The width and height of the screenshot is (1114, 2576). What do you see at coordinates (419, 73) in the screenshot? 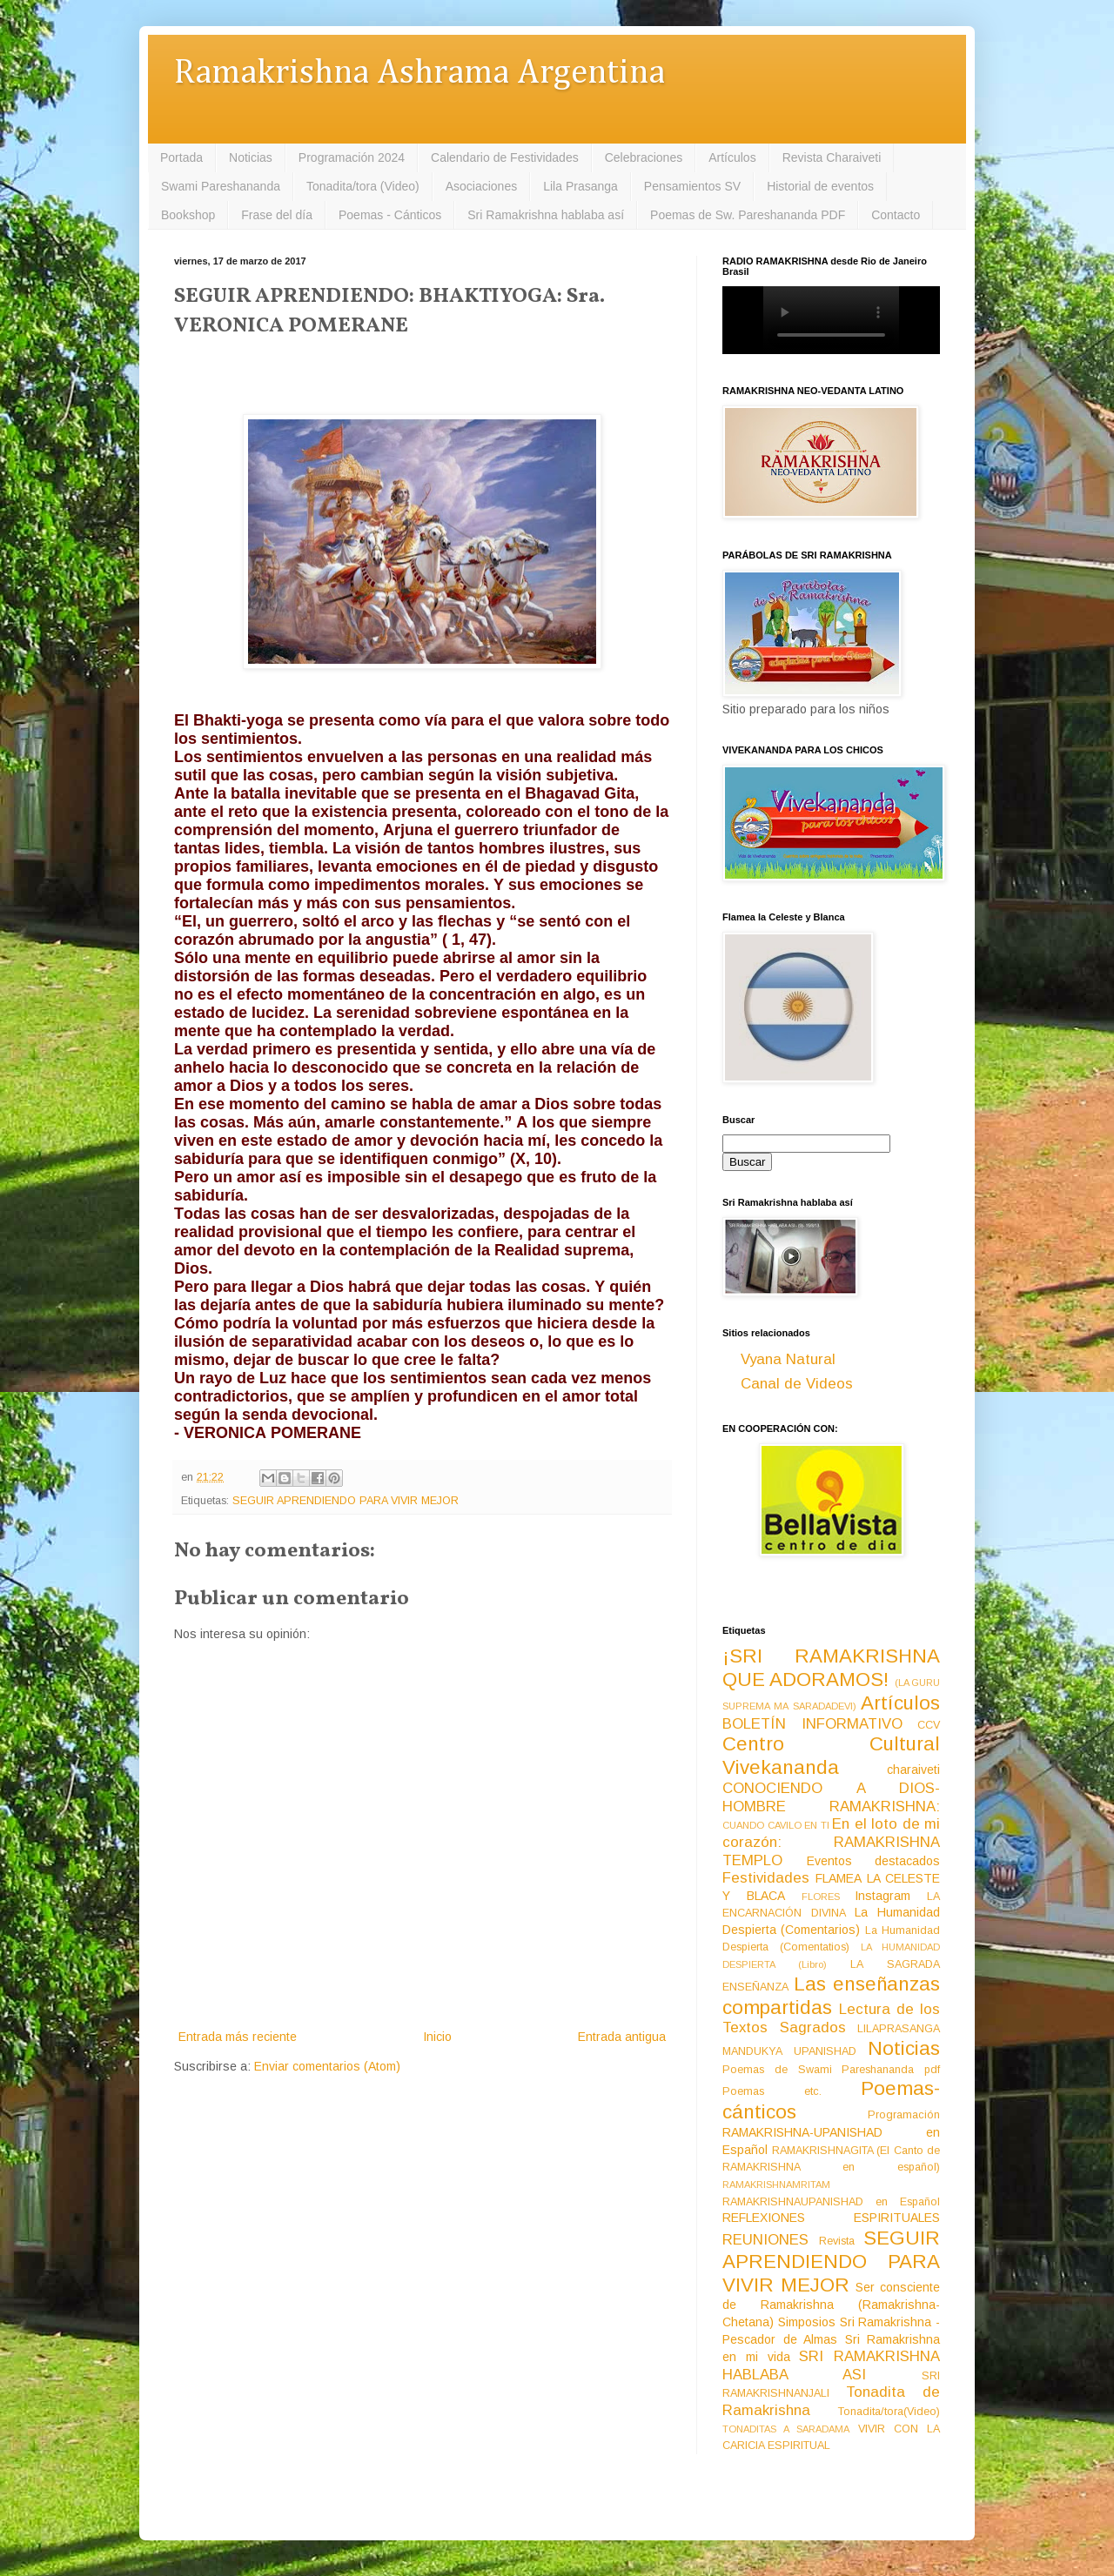
I see `Ramakrishna Ashrama Argentina` at bounding box center [419, 73].